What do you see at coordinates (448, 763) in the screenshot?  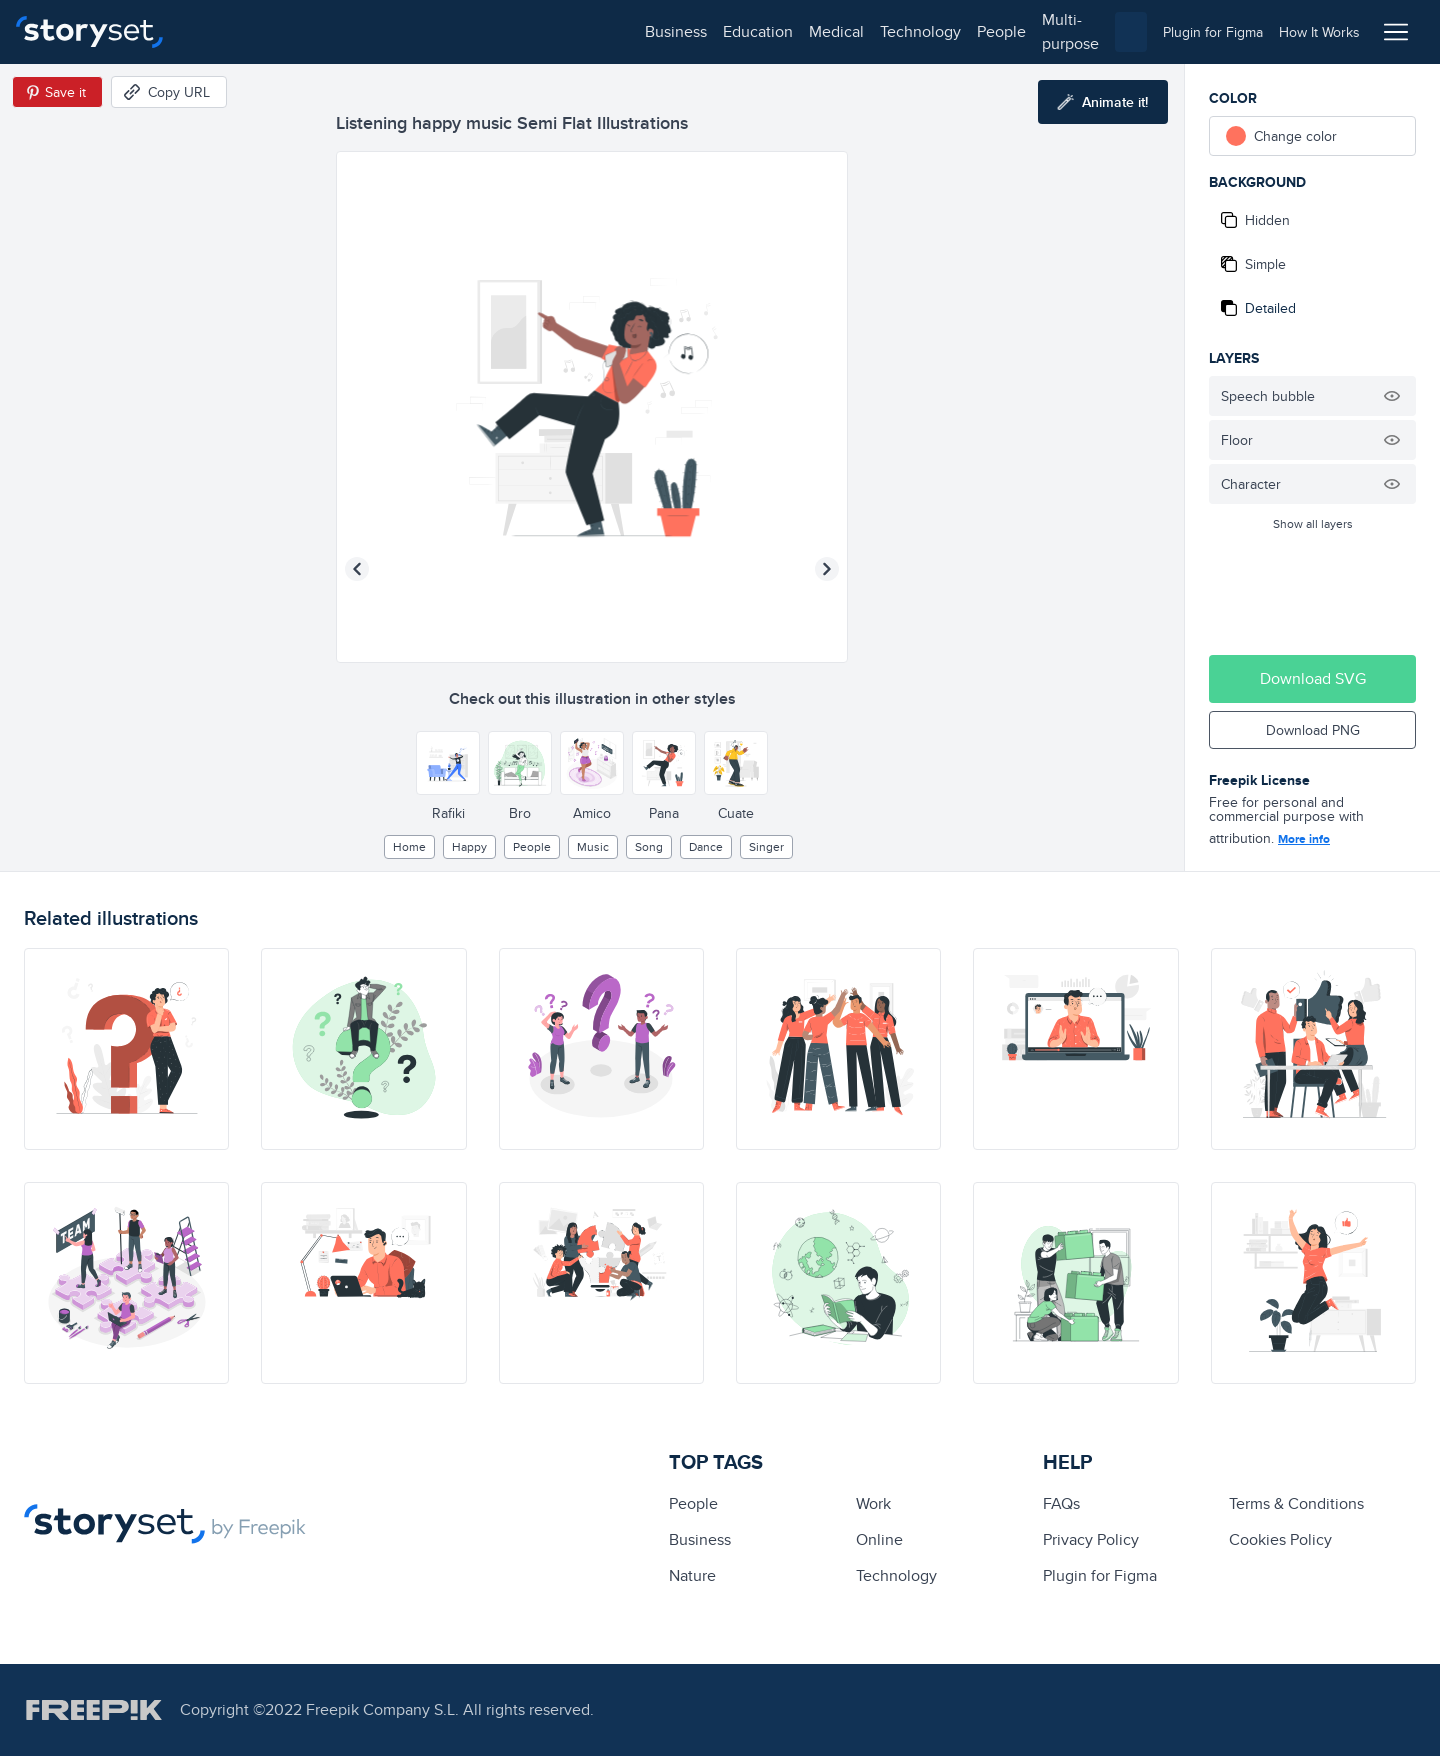 I see `[Other style]` at bounding box center [448, 763].